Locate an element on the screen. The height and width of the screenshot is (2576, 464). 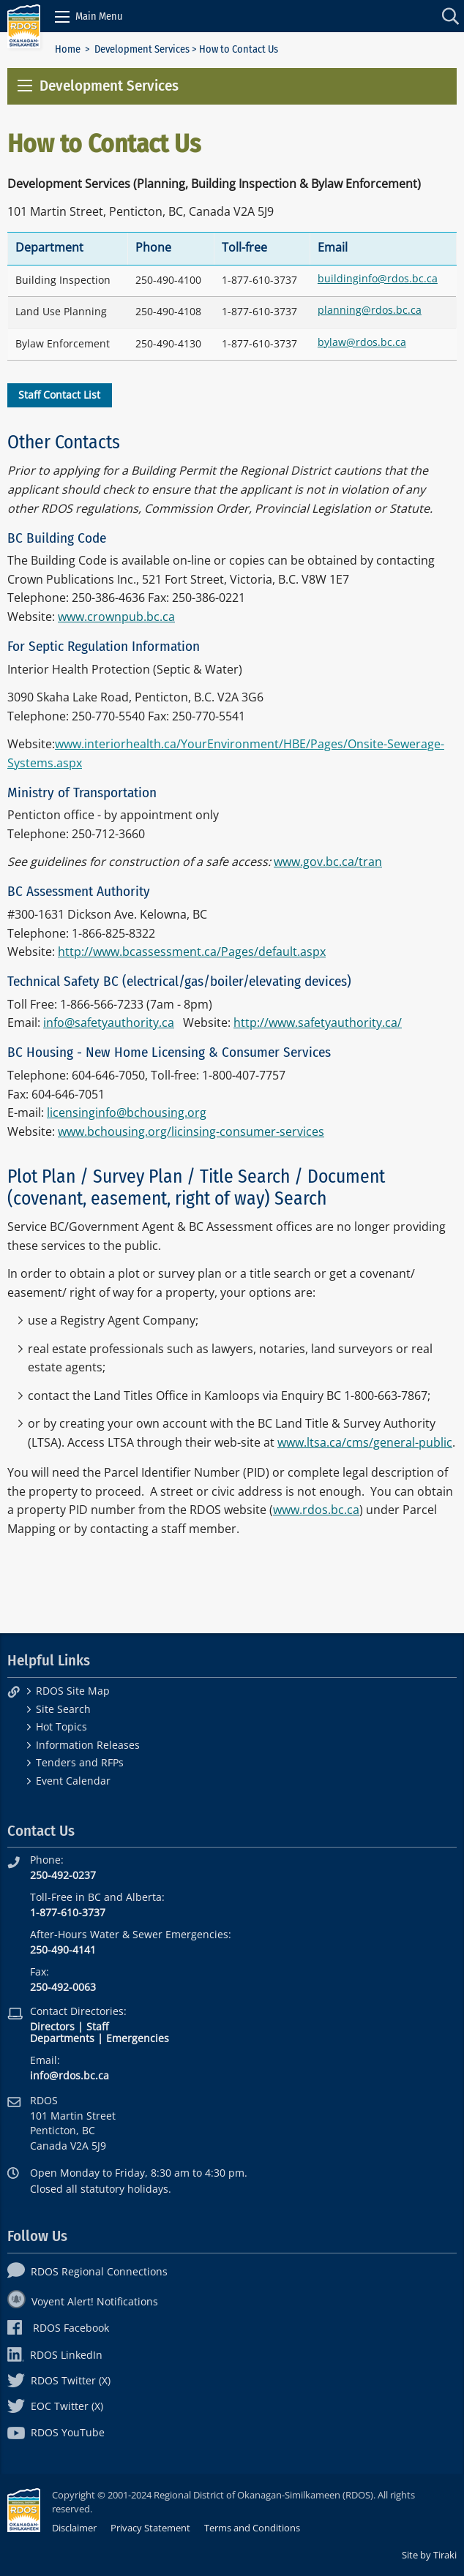
RDOS Regional Connections is located at coordinates (87, 2271).